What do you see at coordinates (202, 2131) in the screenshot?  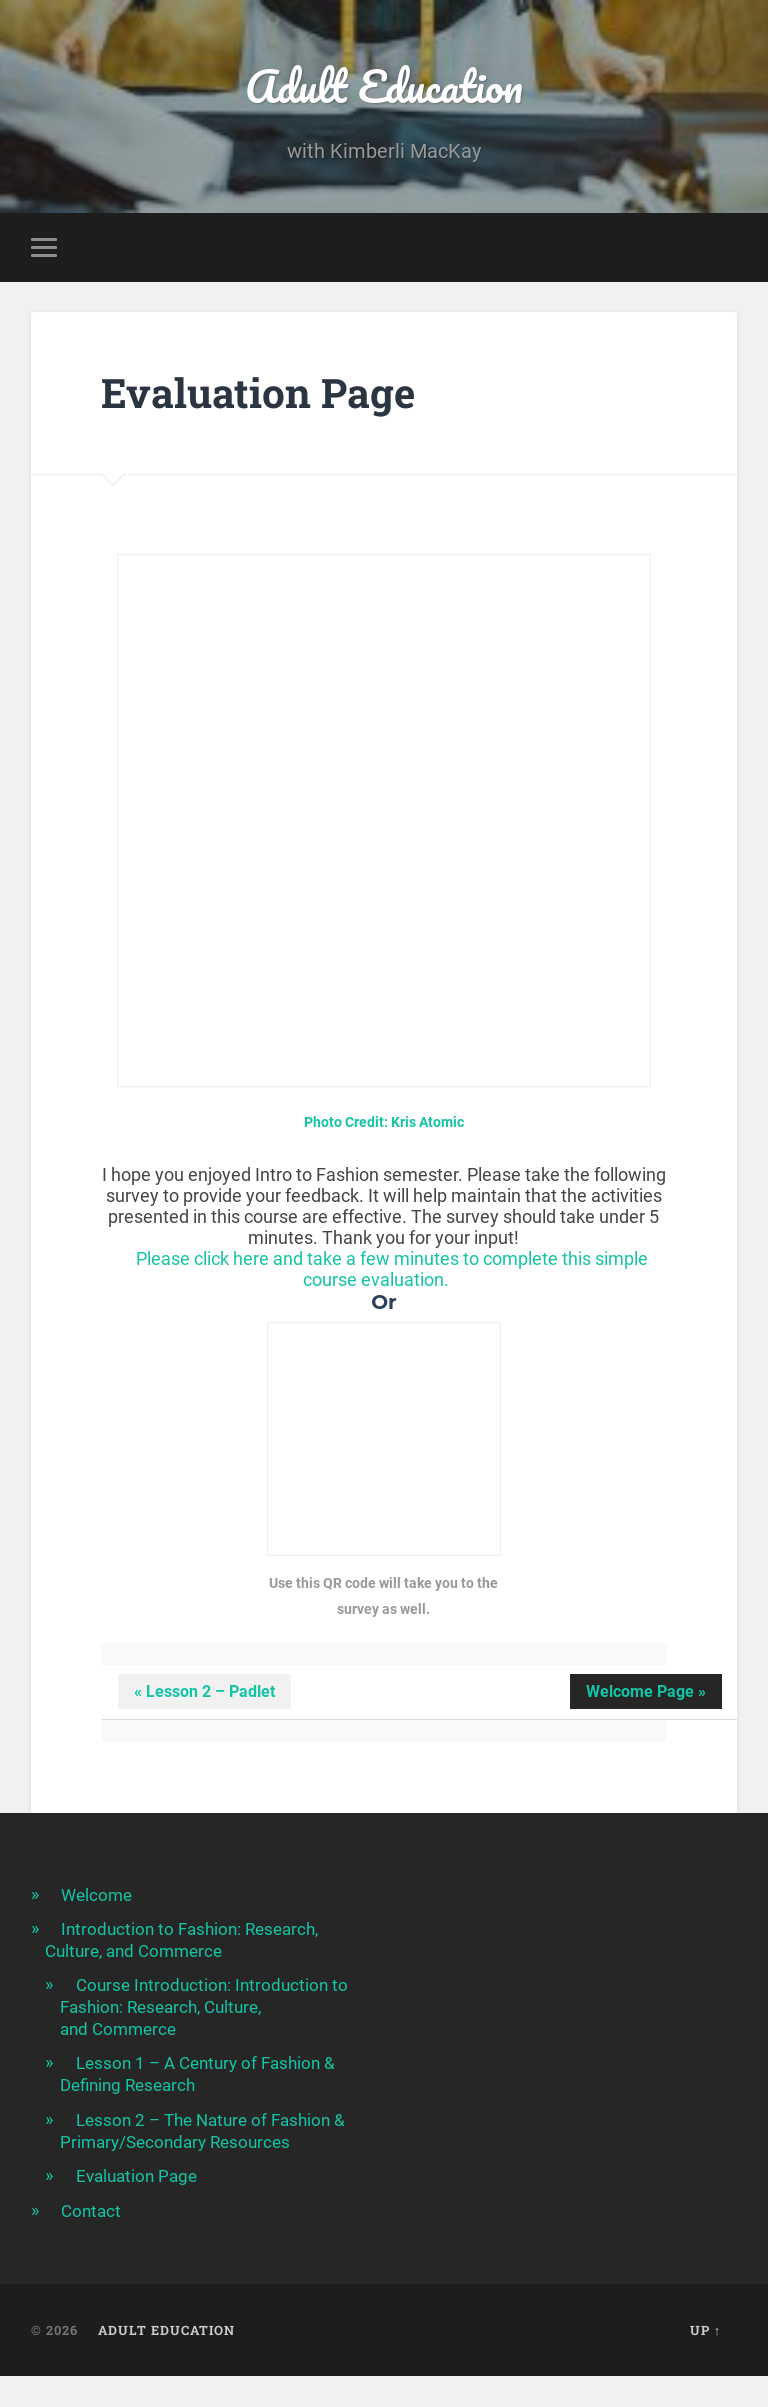 I see `Lesson 2 – The Nature of Fashion & Primary/Secondary Resources` at bounding box center [202, 2131].